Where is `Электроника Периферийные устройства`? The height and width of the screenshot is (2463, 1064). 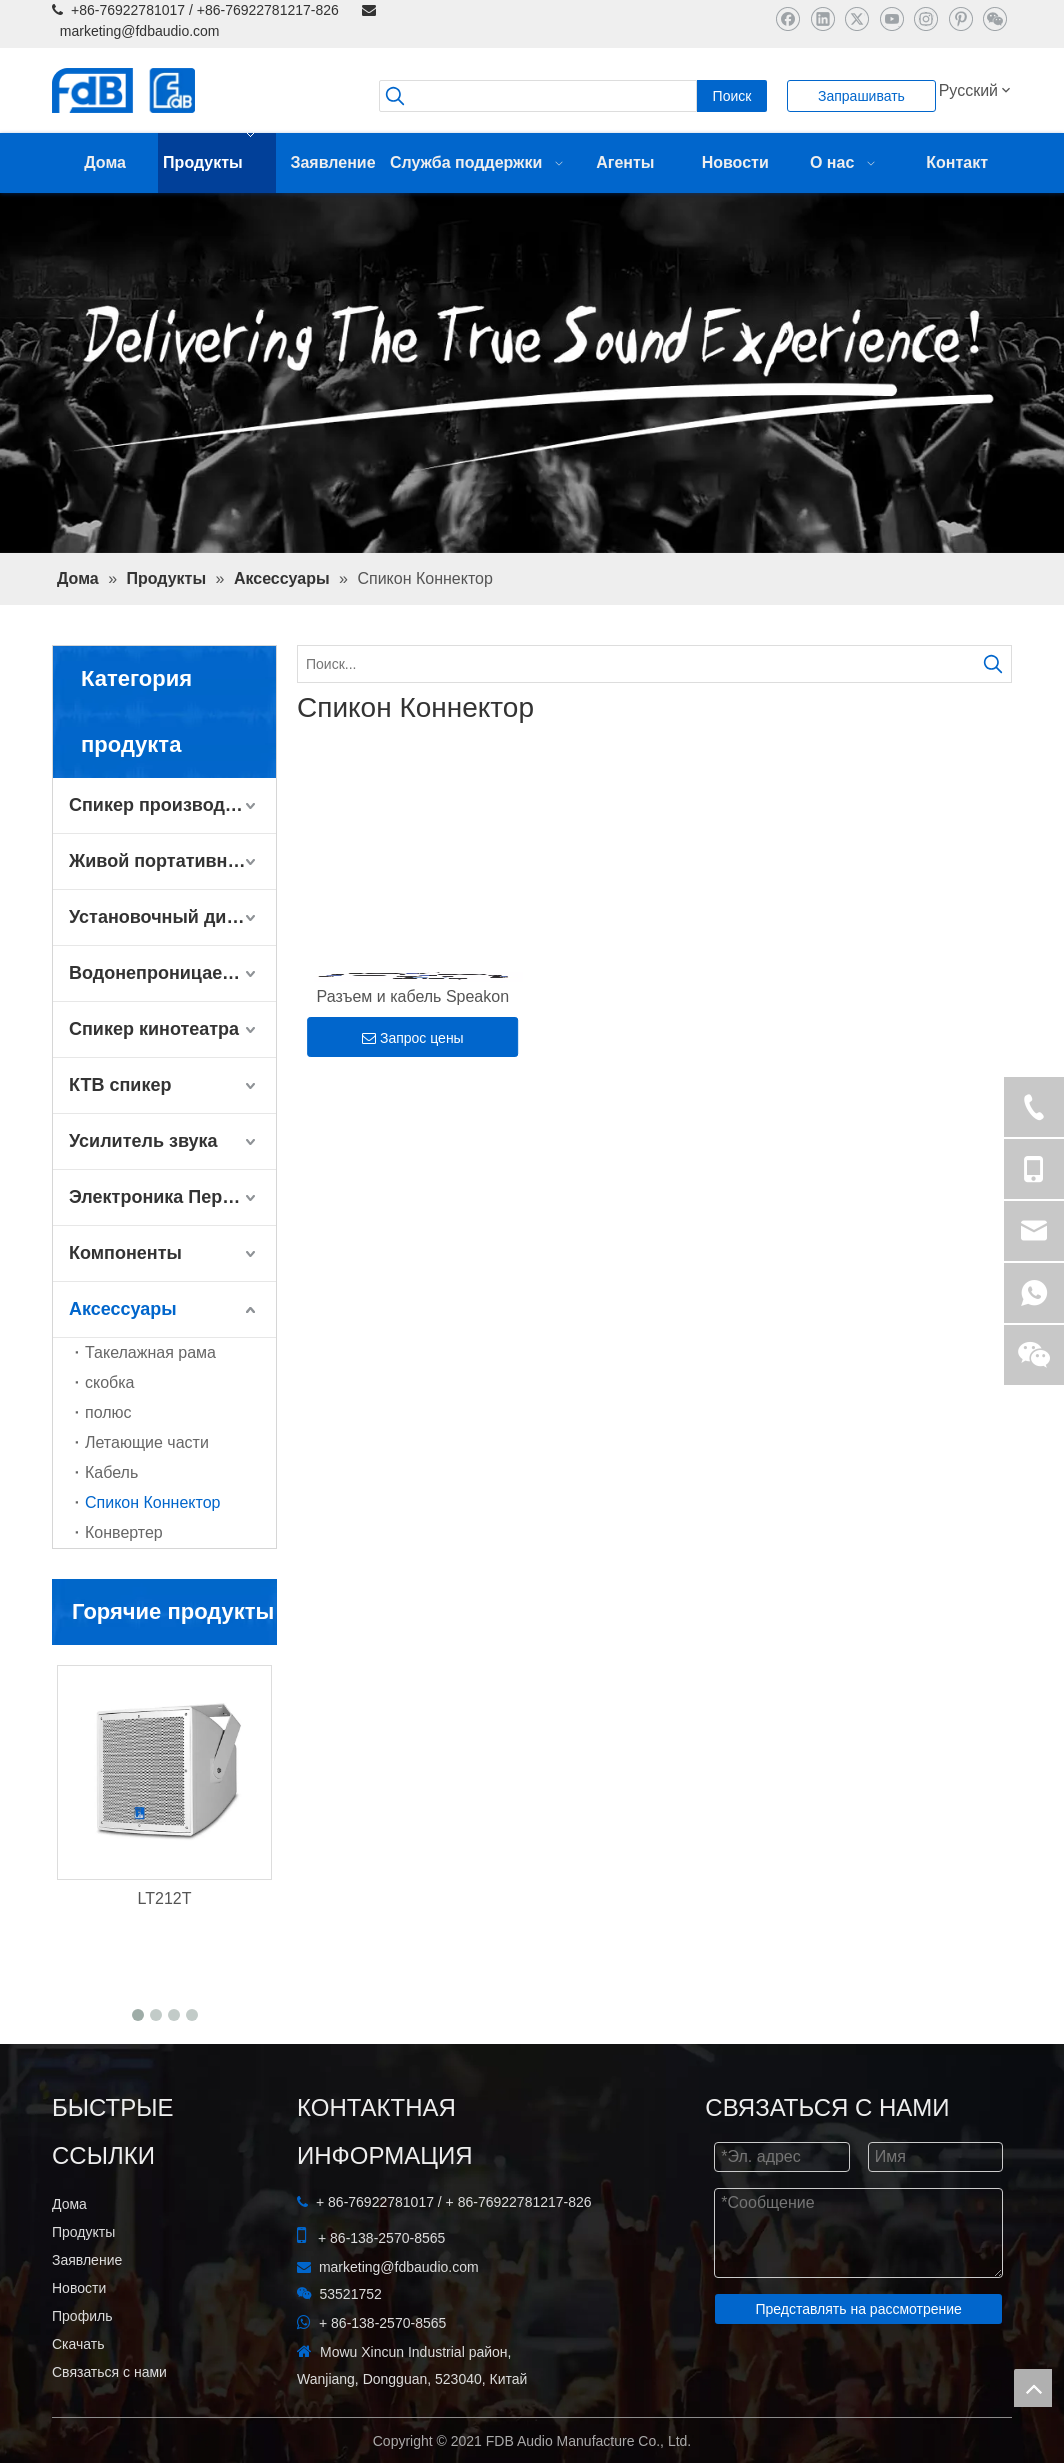
Электроника Периферийные устройства is located at coordinates (172, 1197).